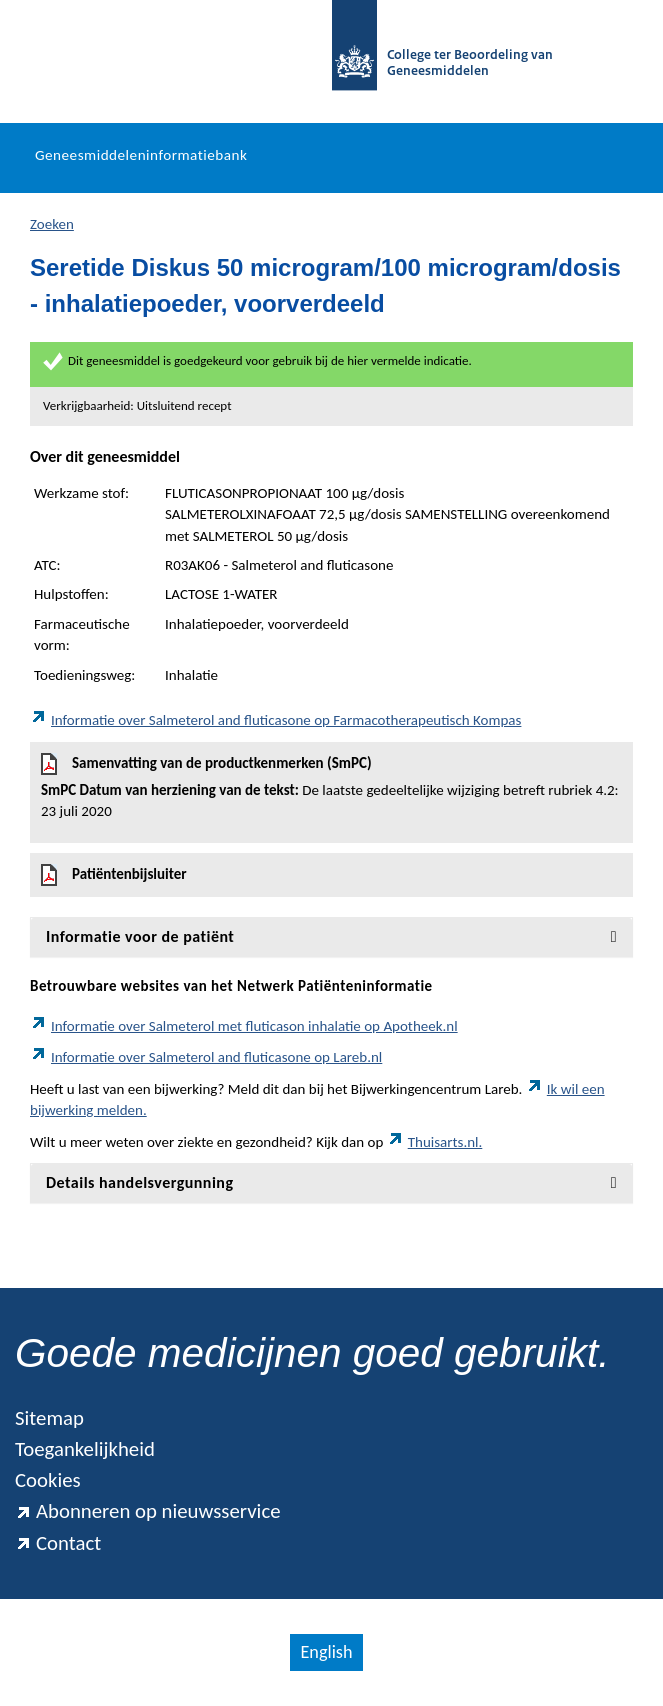 This screenshot has width=663, height=1706. I want to click on Geneesmiddeleninformatiebank, so click(141, 155).